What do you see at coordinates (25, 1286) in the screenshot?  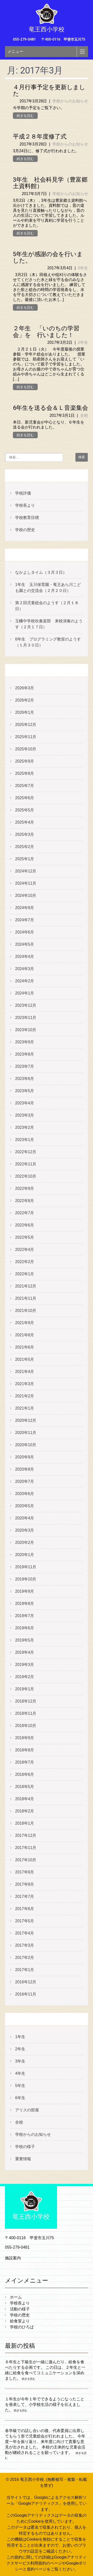 I see `2021年12月` at bounding box center [25, 1286].